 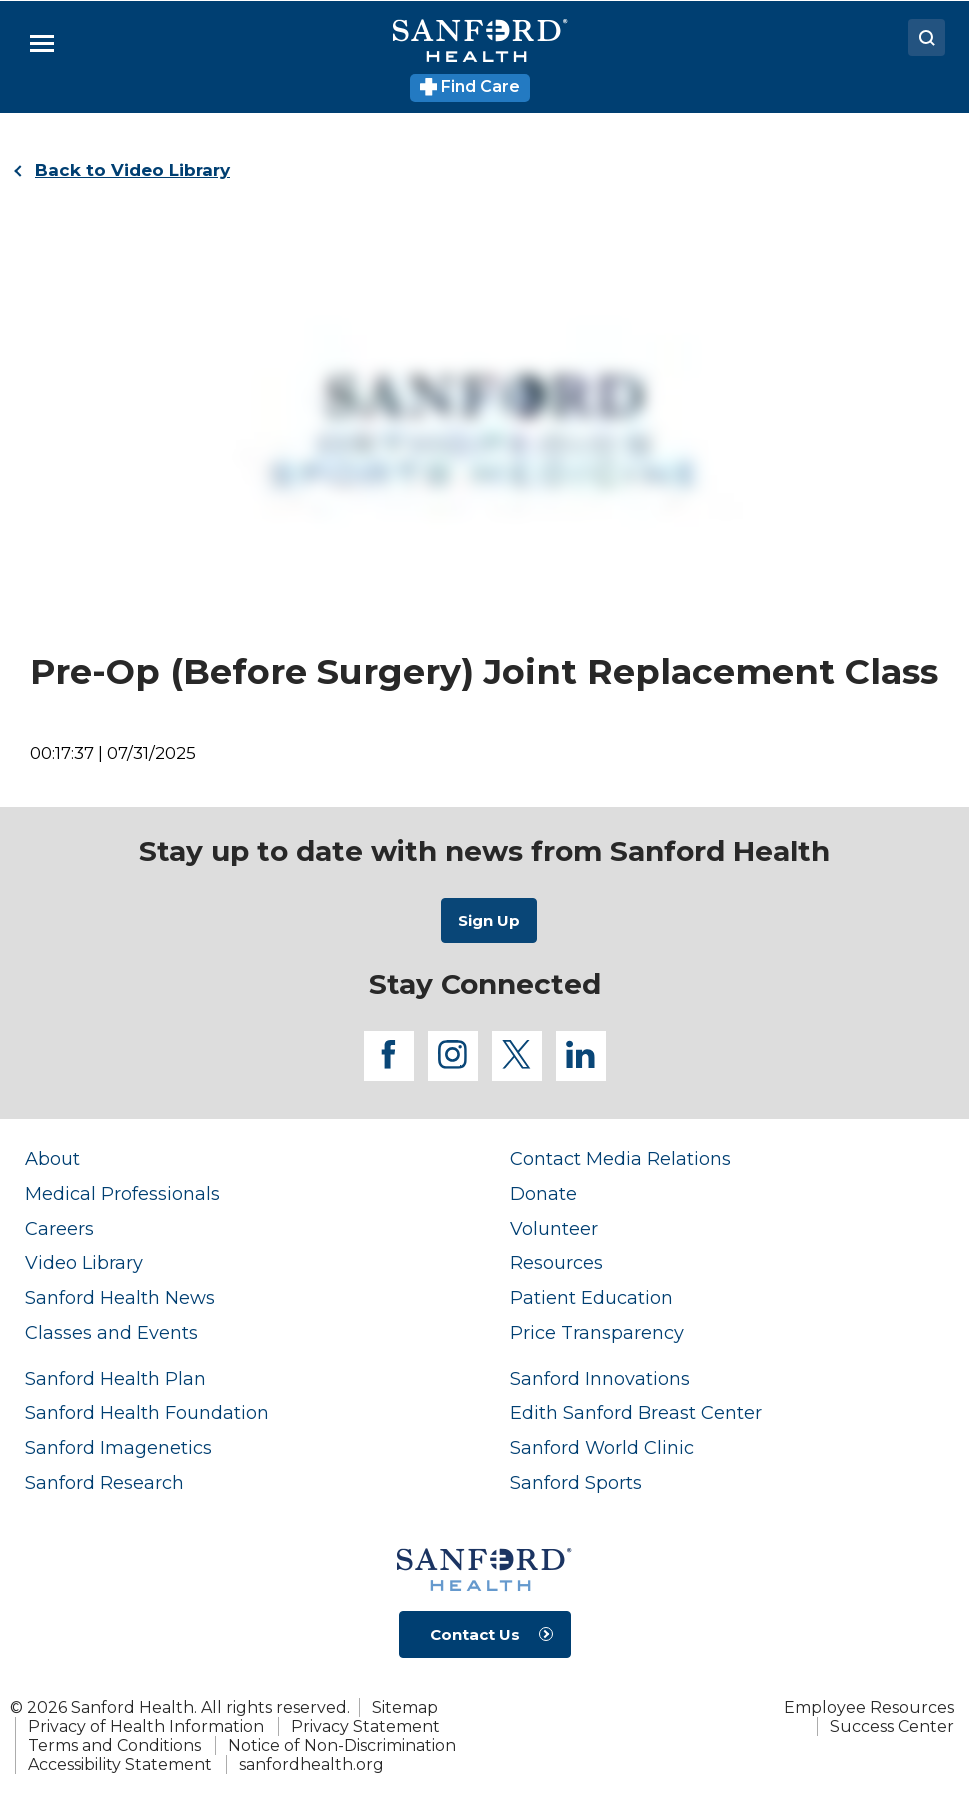 I want to click on Edith Sanford Breast Center, so click(x=636, y=1412).